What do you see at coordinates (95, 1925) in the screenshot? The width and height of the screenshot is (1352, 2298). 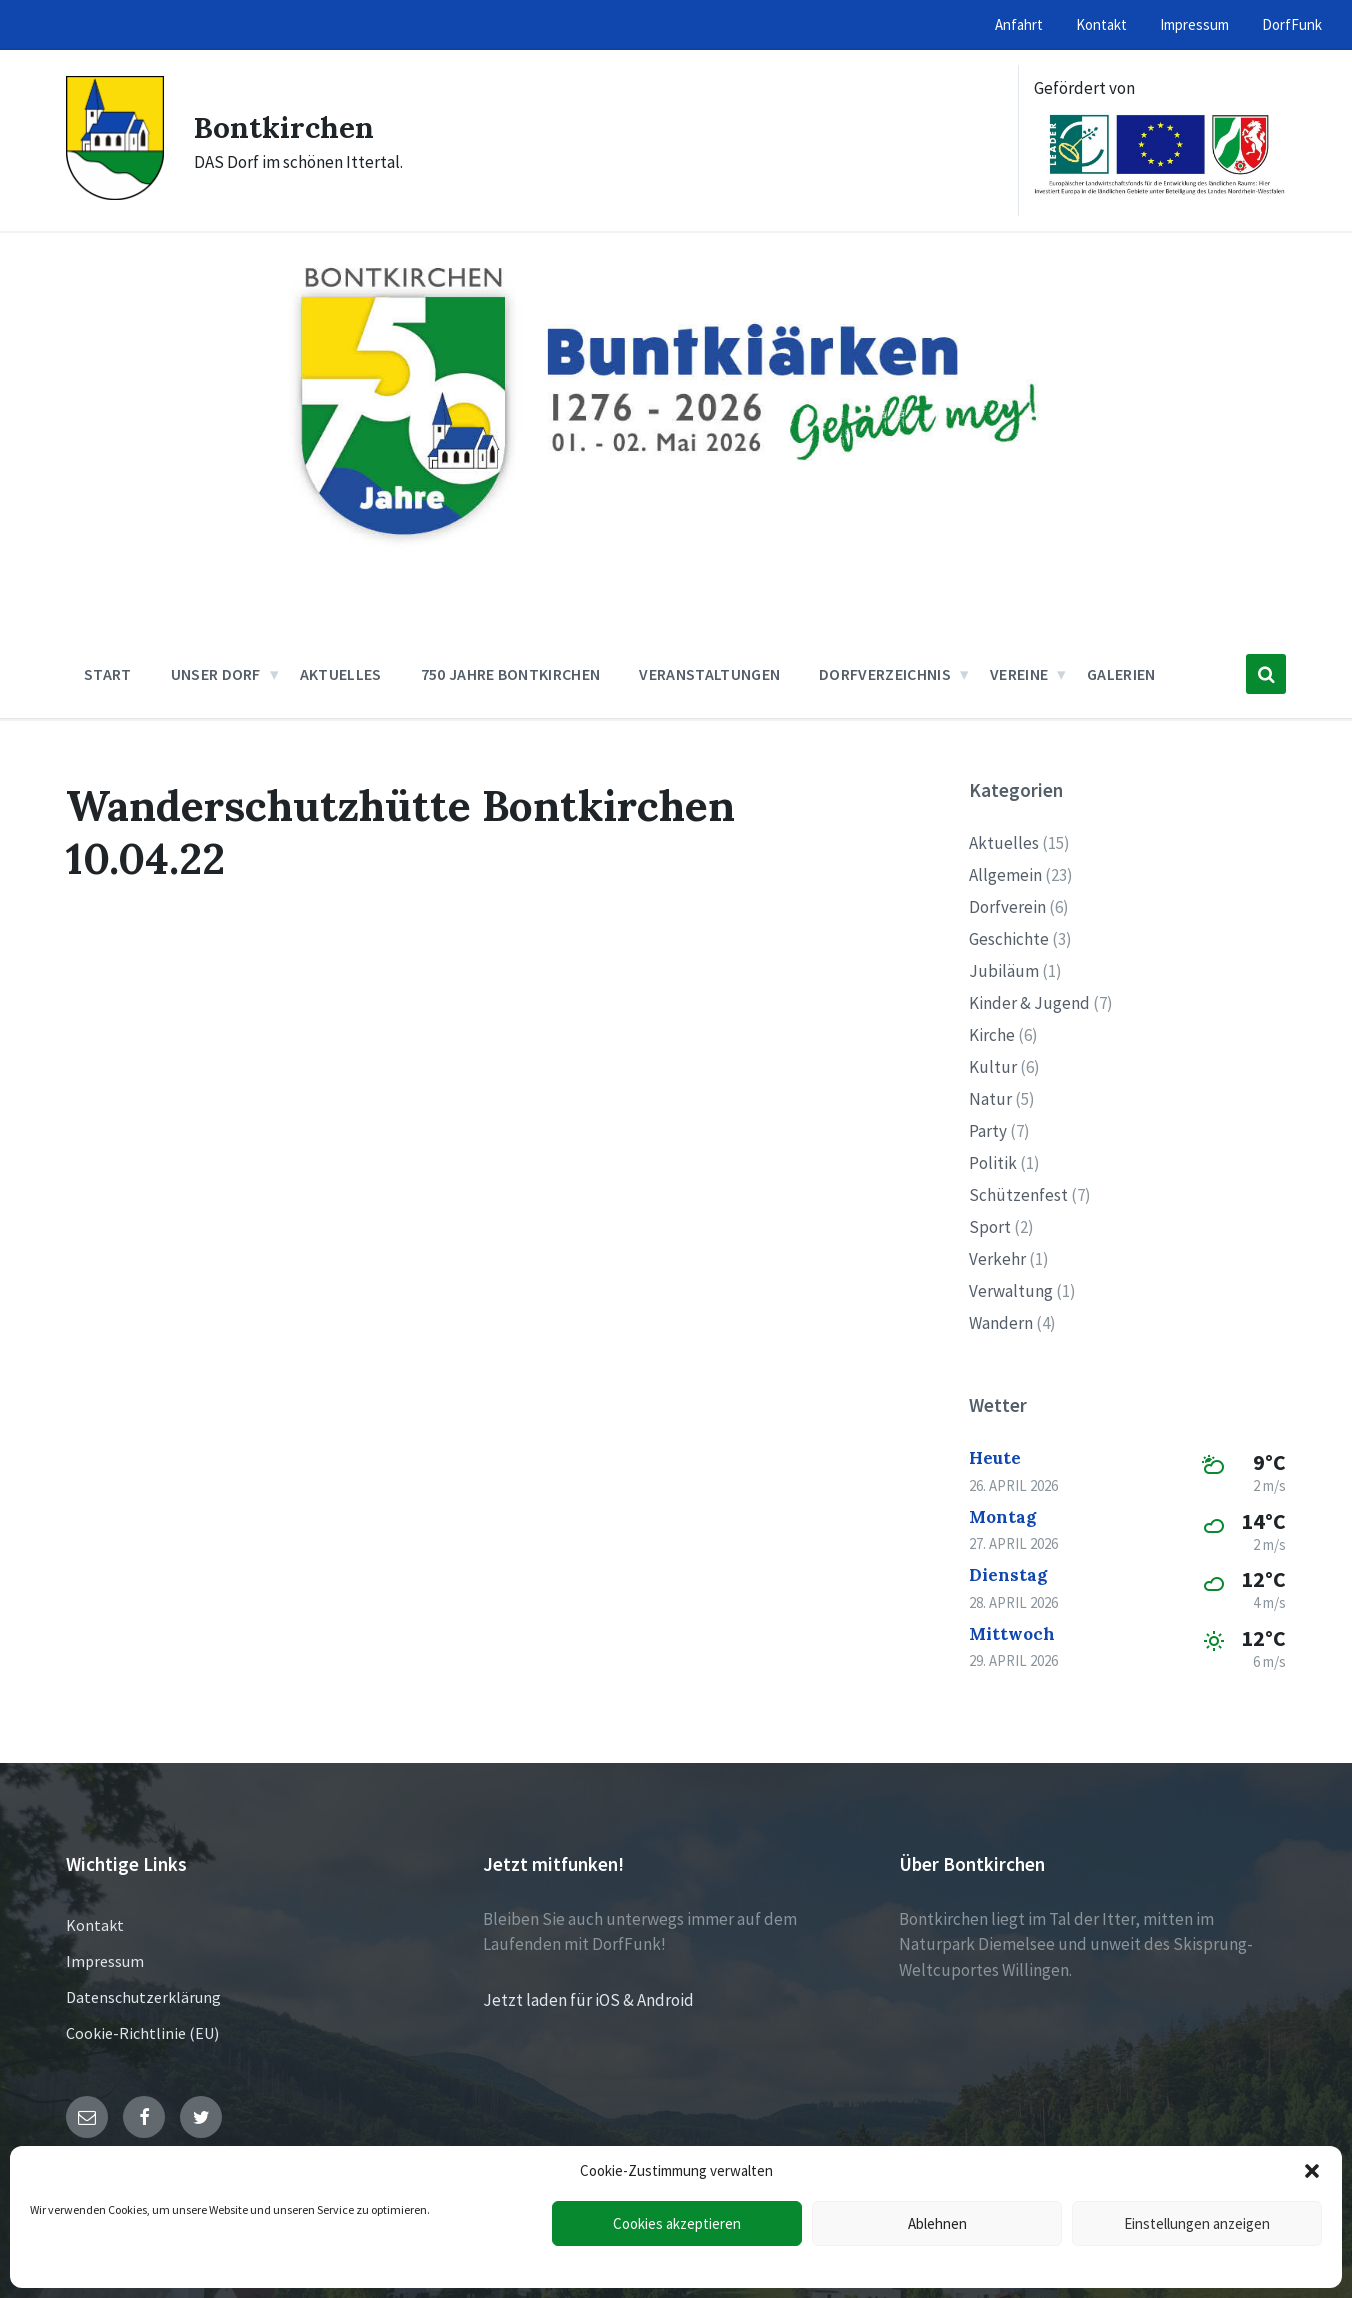 I see `Kontakt` at bounding box center [95, 1925].